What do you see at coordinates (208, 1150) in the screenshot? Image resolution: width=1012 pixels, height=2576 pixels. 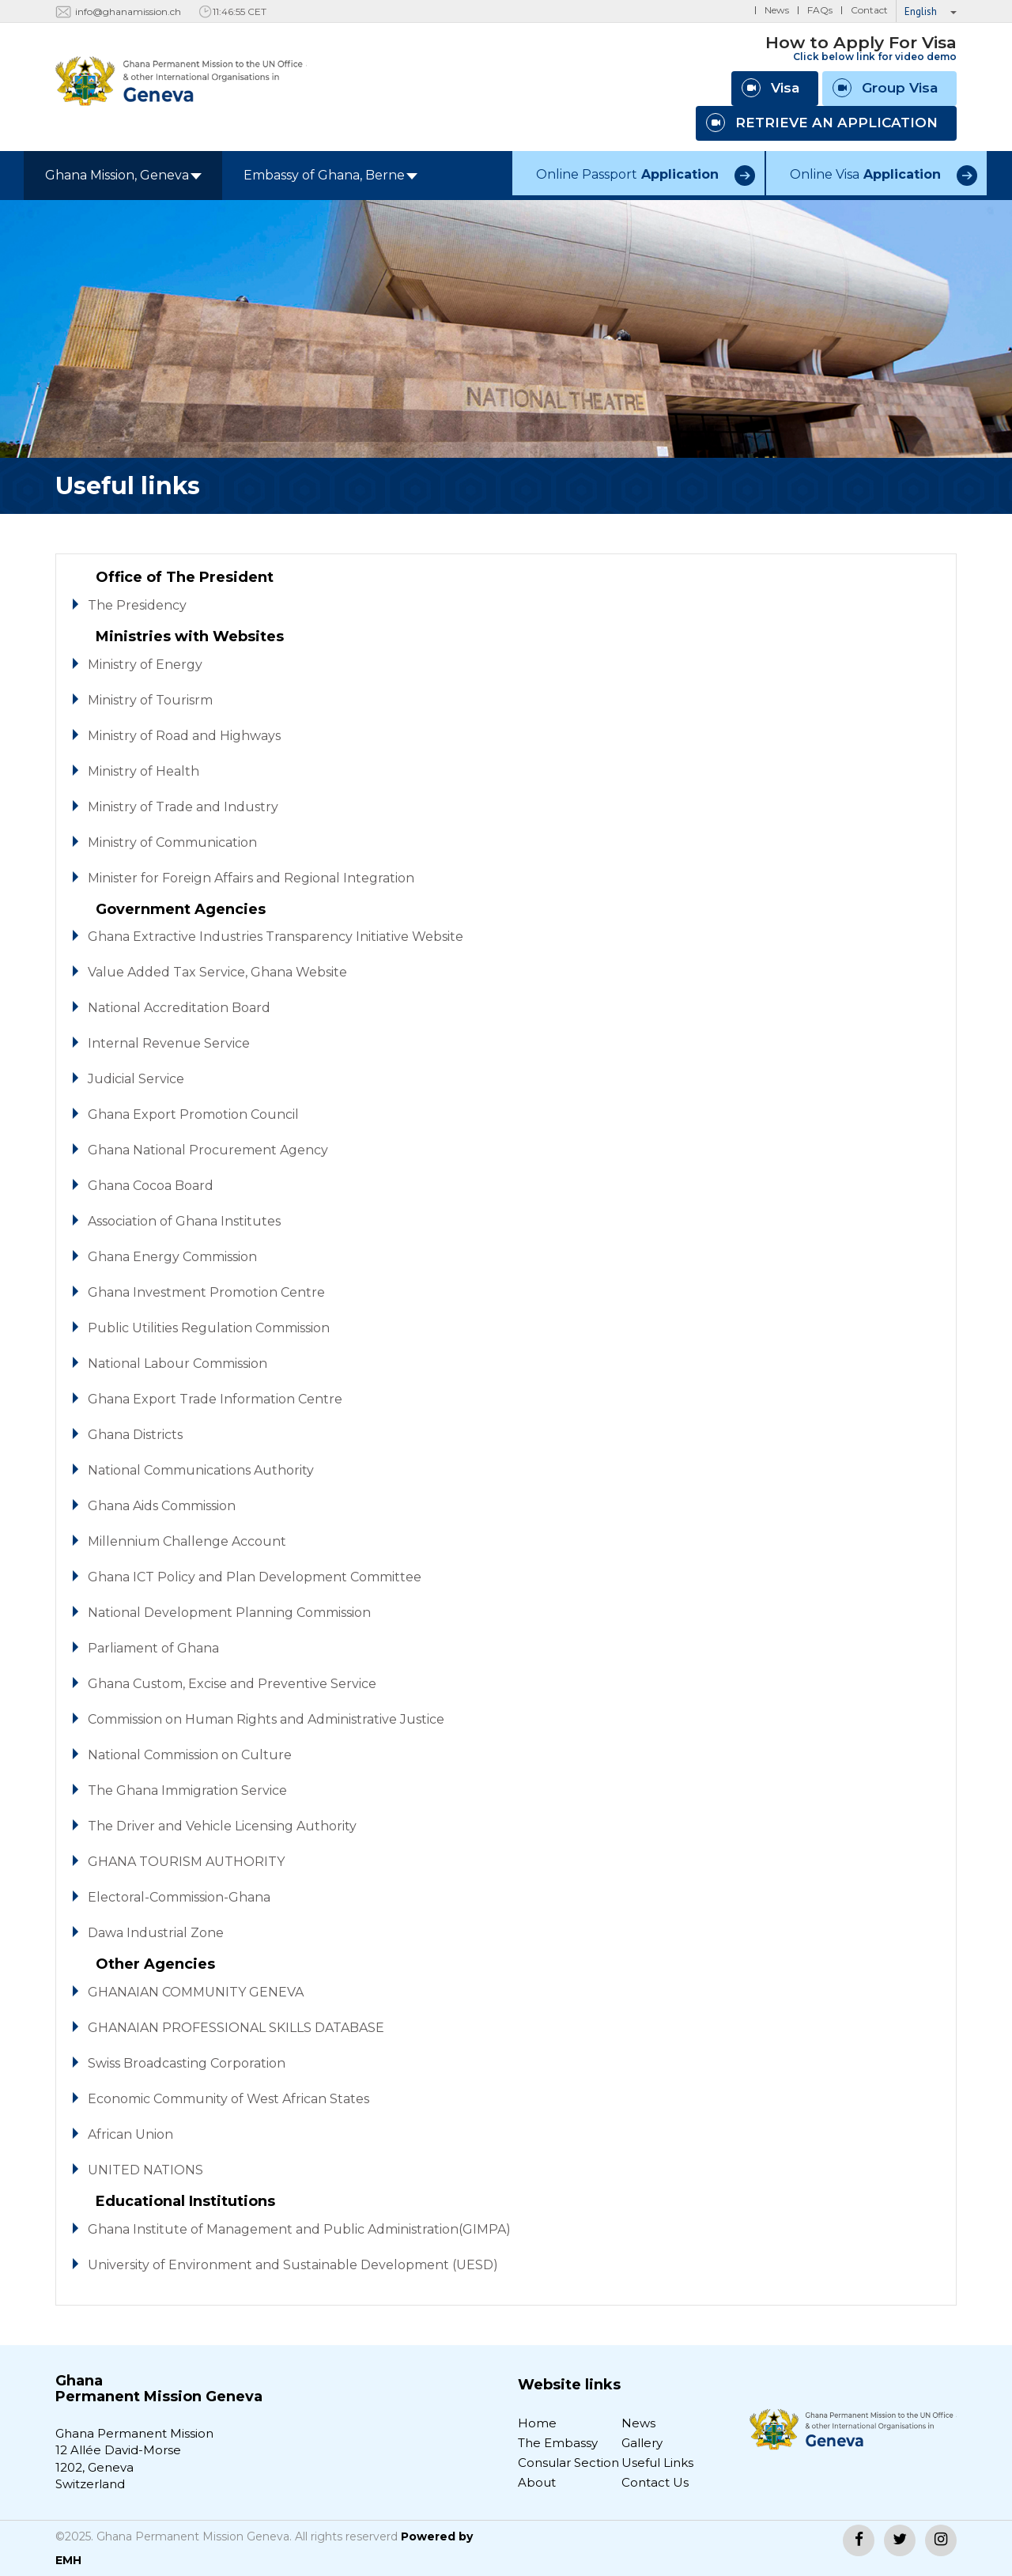 I see `Ghana National Procurement Agency` at bounding box center [208, 1150].